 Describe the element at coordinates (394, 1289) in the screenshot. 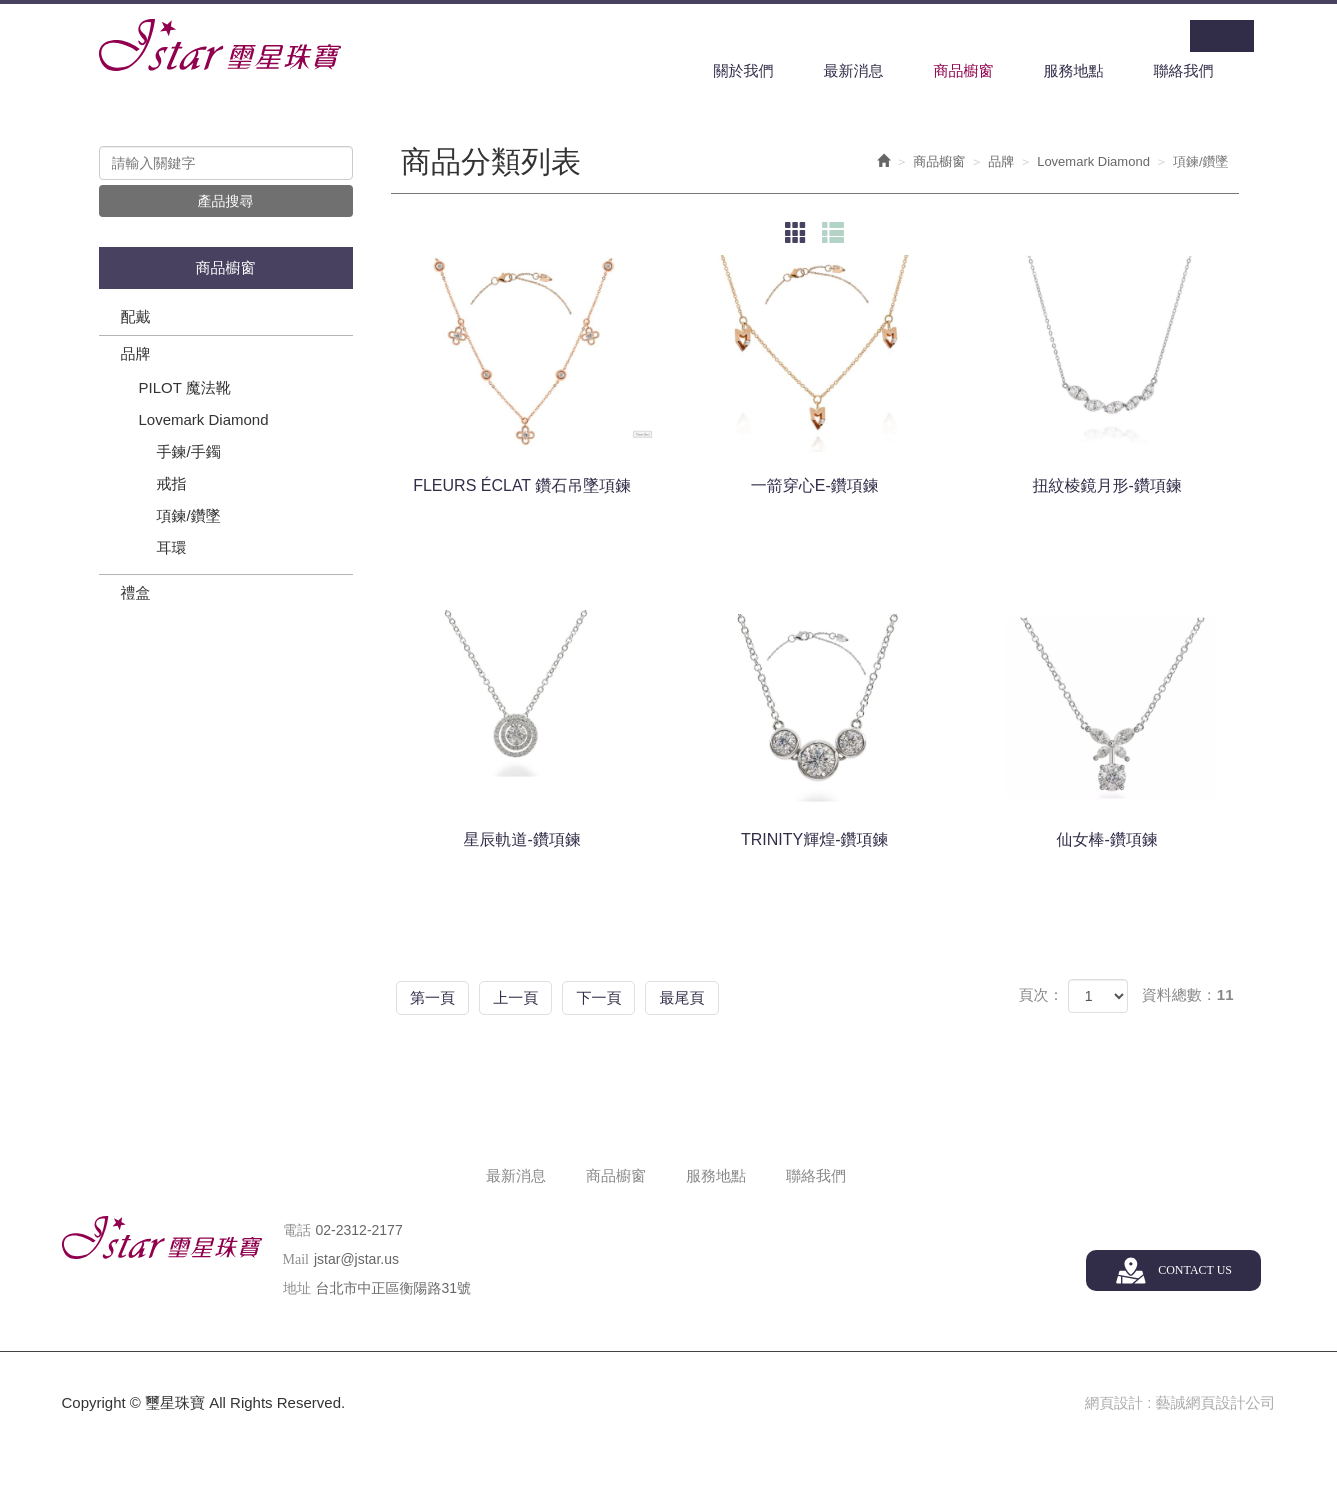

I see `台北市中正區衡陽路31號` at that location.